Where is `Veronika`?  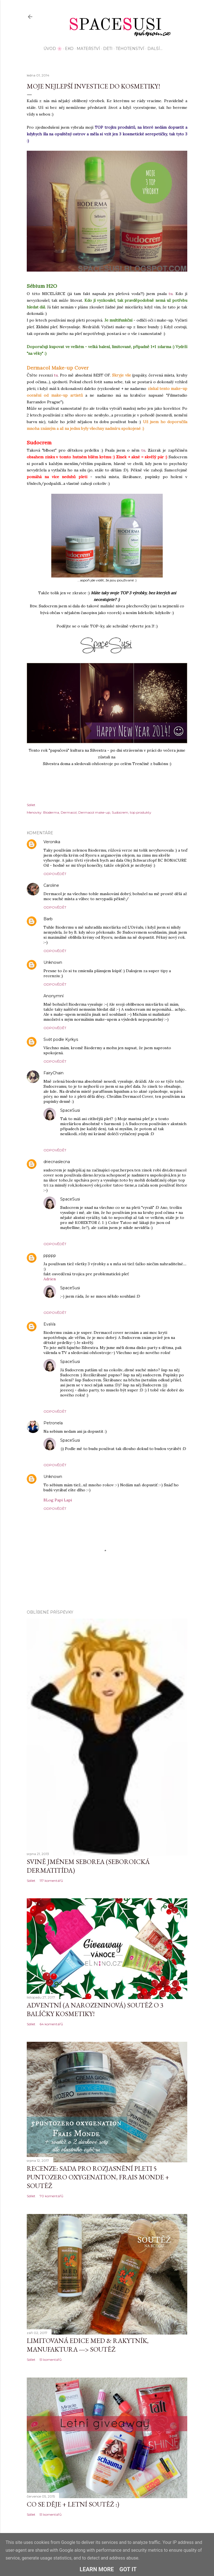 Veronika is located at coordinates (51, 841).